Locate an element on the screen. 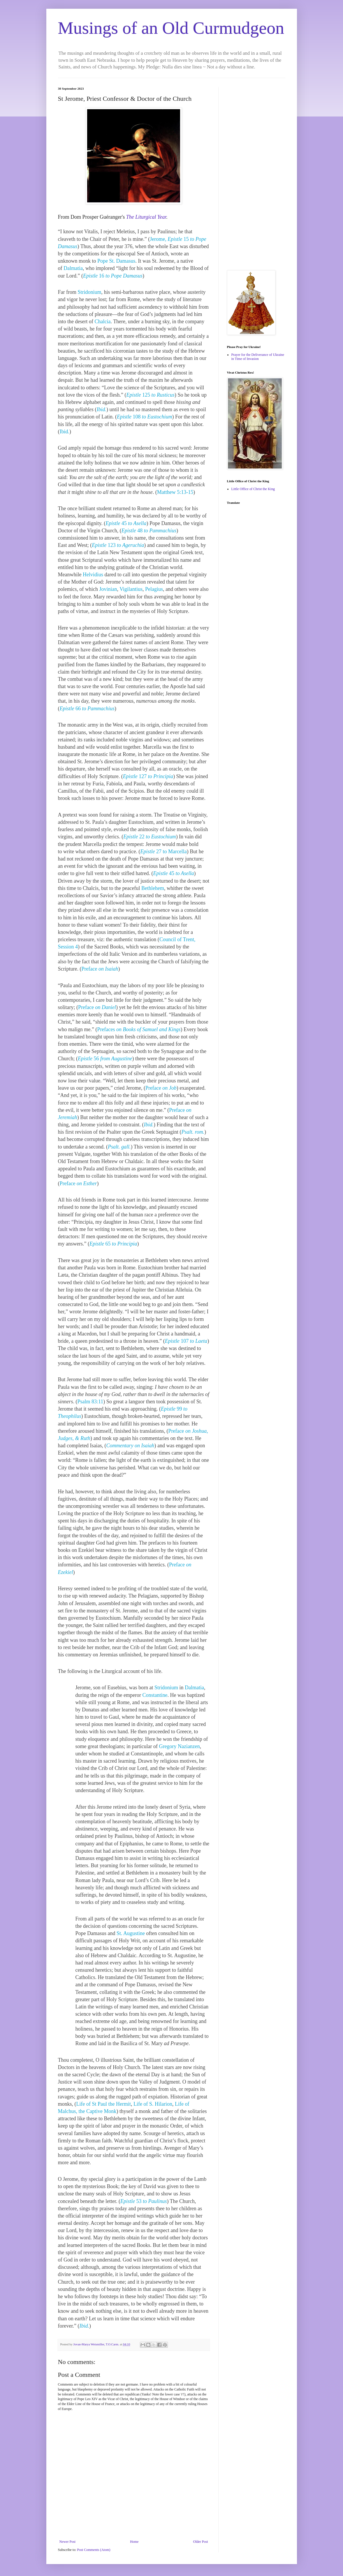 The image size is (343, 2576). Pelagius is located at coordinates (154, 589).